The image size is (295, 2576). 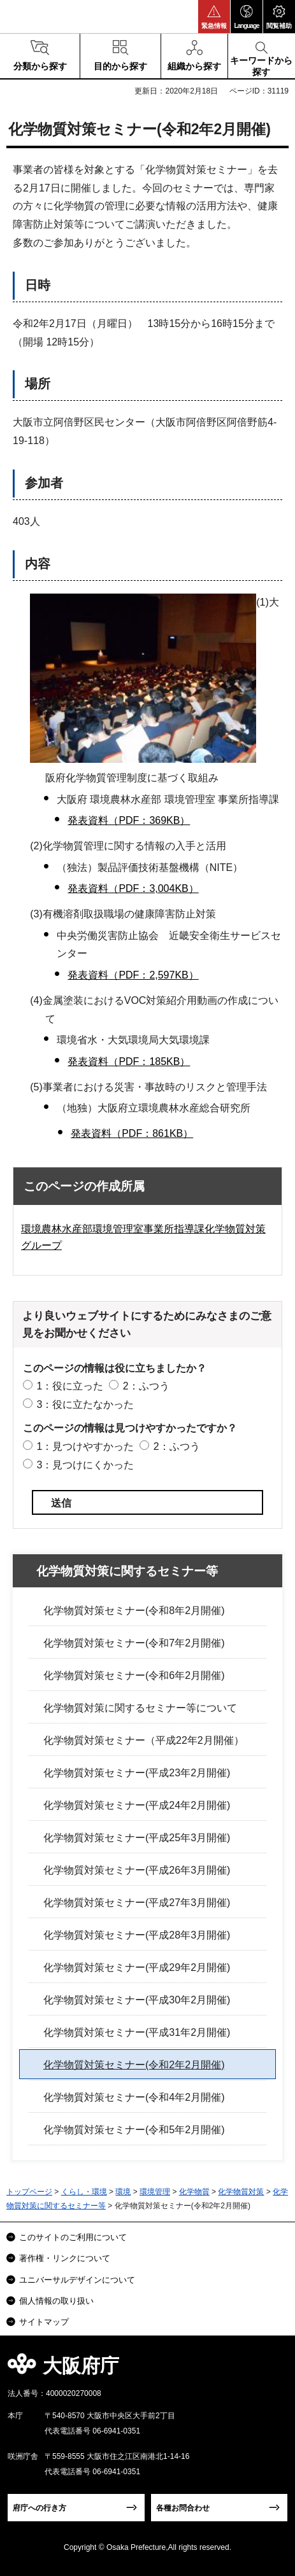 What do you see at coordinates (77, 2280) in the screenshot?
I see `ユニバーサルデザインについて` at bounding box center [77, 2280].